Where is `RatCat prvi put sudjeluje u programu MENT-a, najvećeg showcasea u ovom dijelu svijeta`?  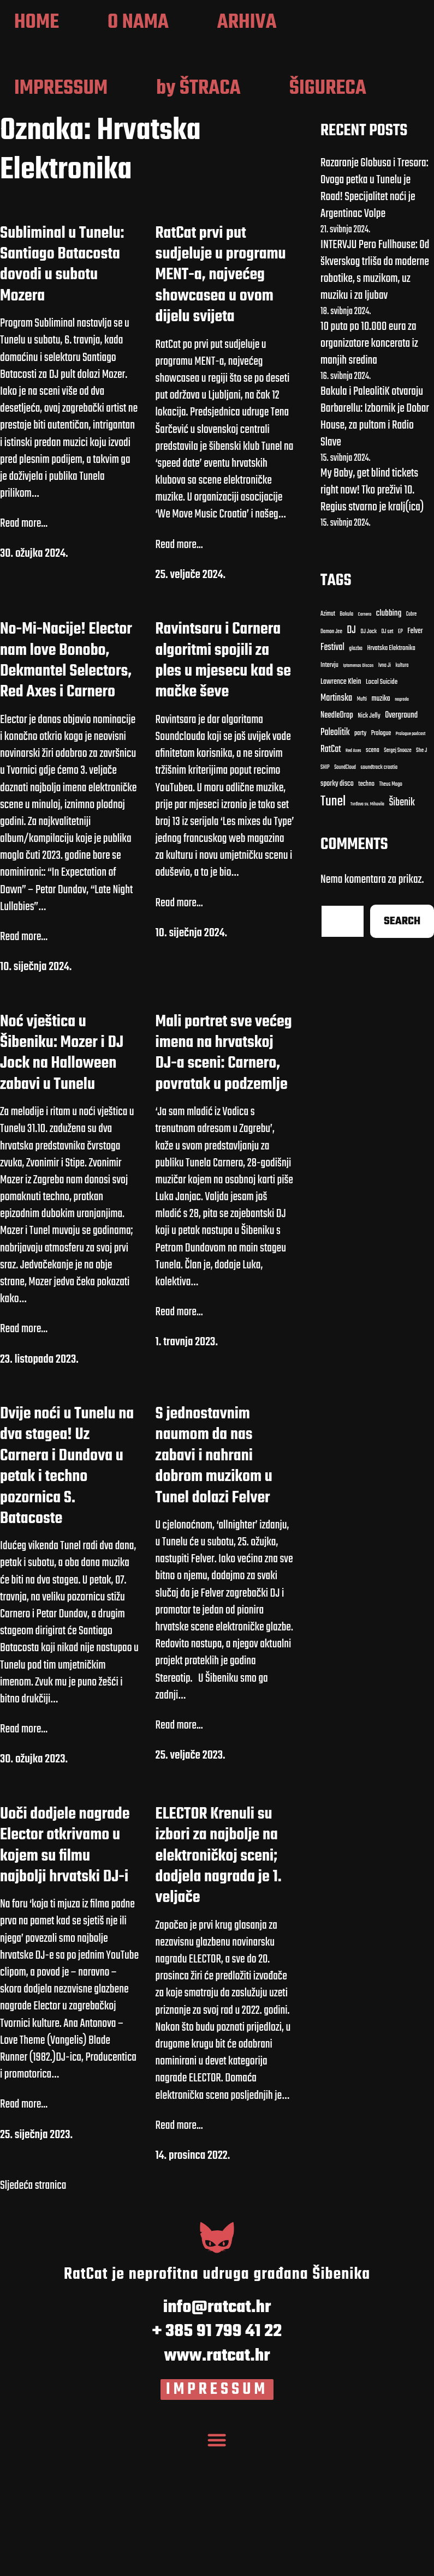
RatCat prvi put sudjeluje u programu MENT-a, najvećeg showcasea u ovom dijelu svijeta is located at coordinates (221, 404).